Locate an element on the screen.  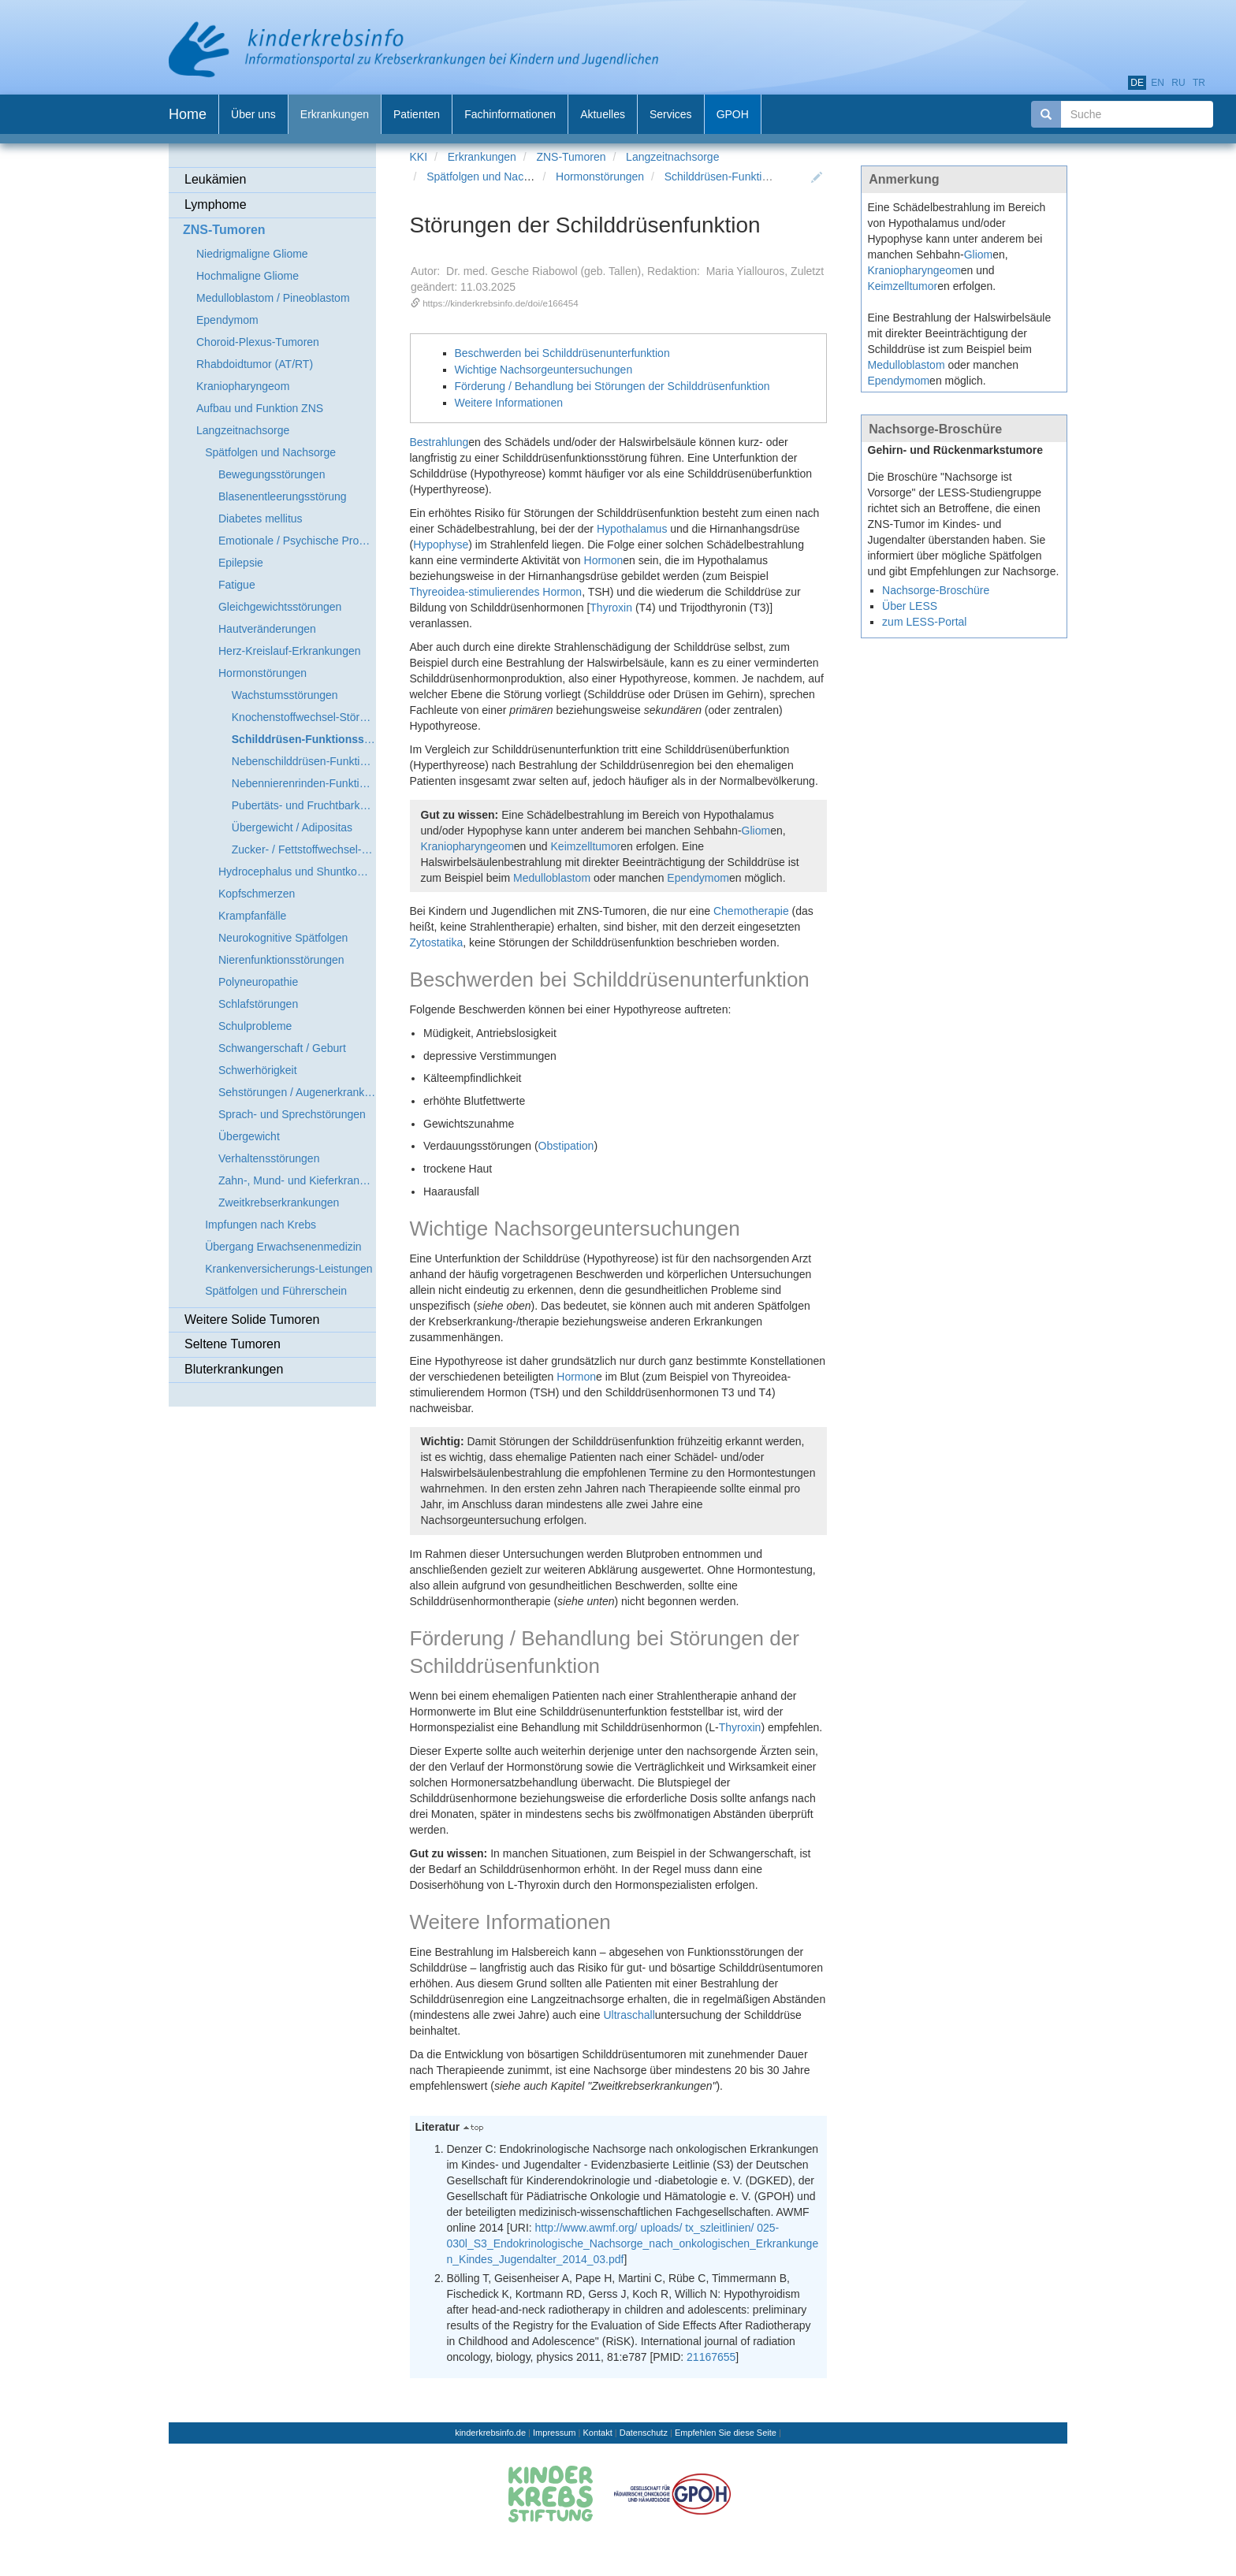
Hypothalamus is located at coordinates (632, 528).